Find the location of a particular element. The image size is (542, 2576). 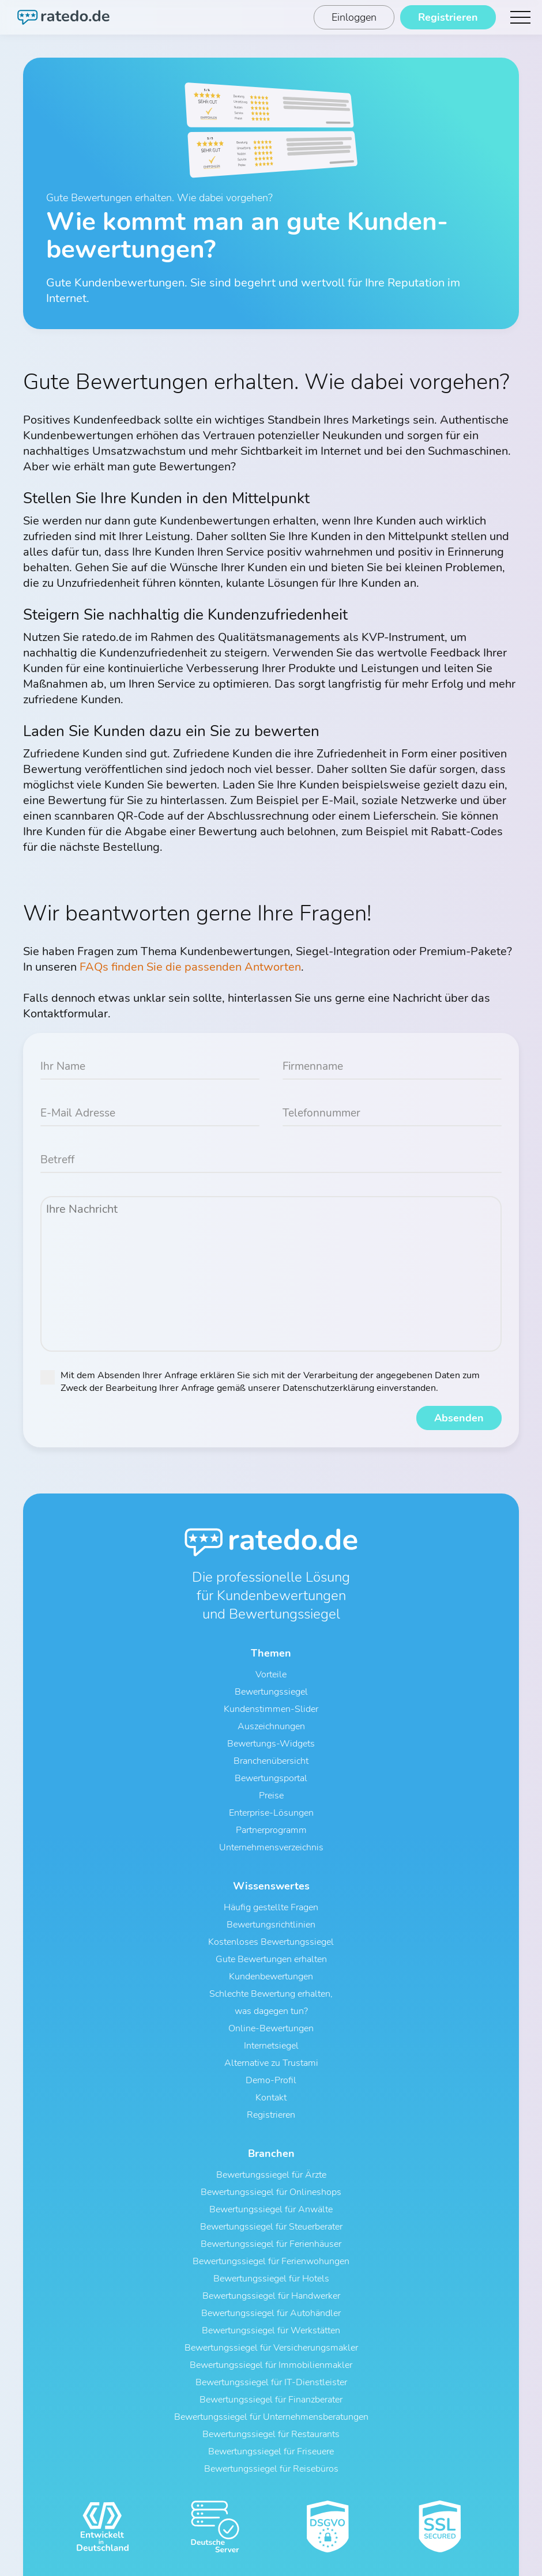

Bewertungssiegel is located at coordinates (271, 1692).